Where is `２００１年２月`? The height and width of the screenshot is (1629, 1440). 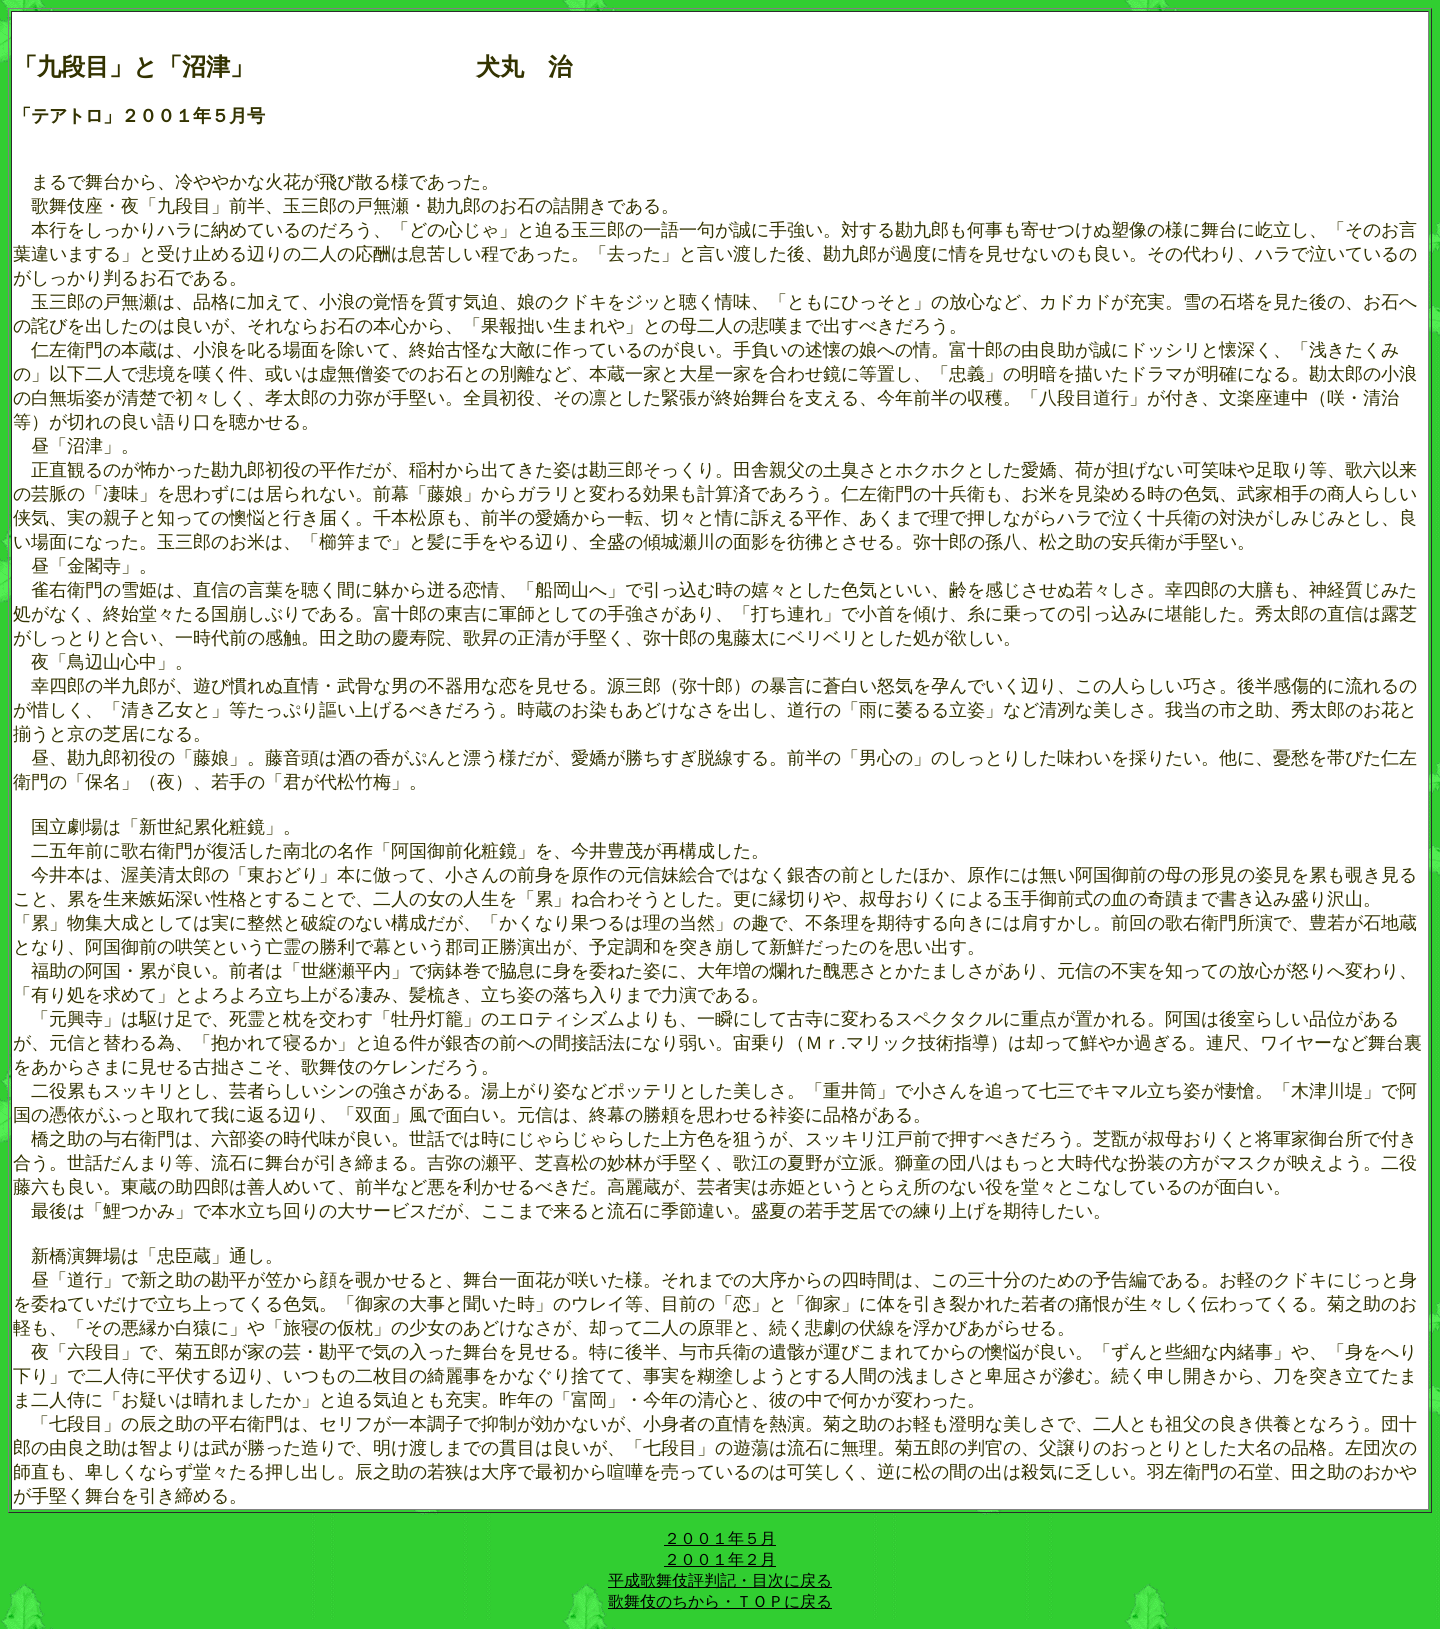 ２００１年２月 is located at coordinates (720, 1559).